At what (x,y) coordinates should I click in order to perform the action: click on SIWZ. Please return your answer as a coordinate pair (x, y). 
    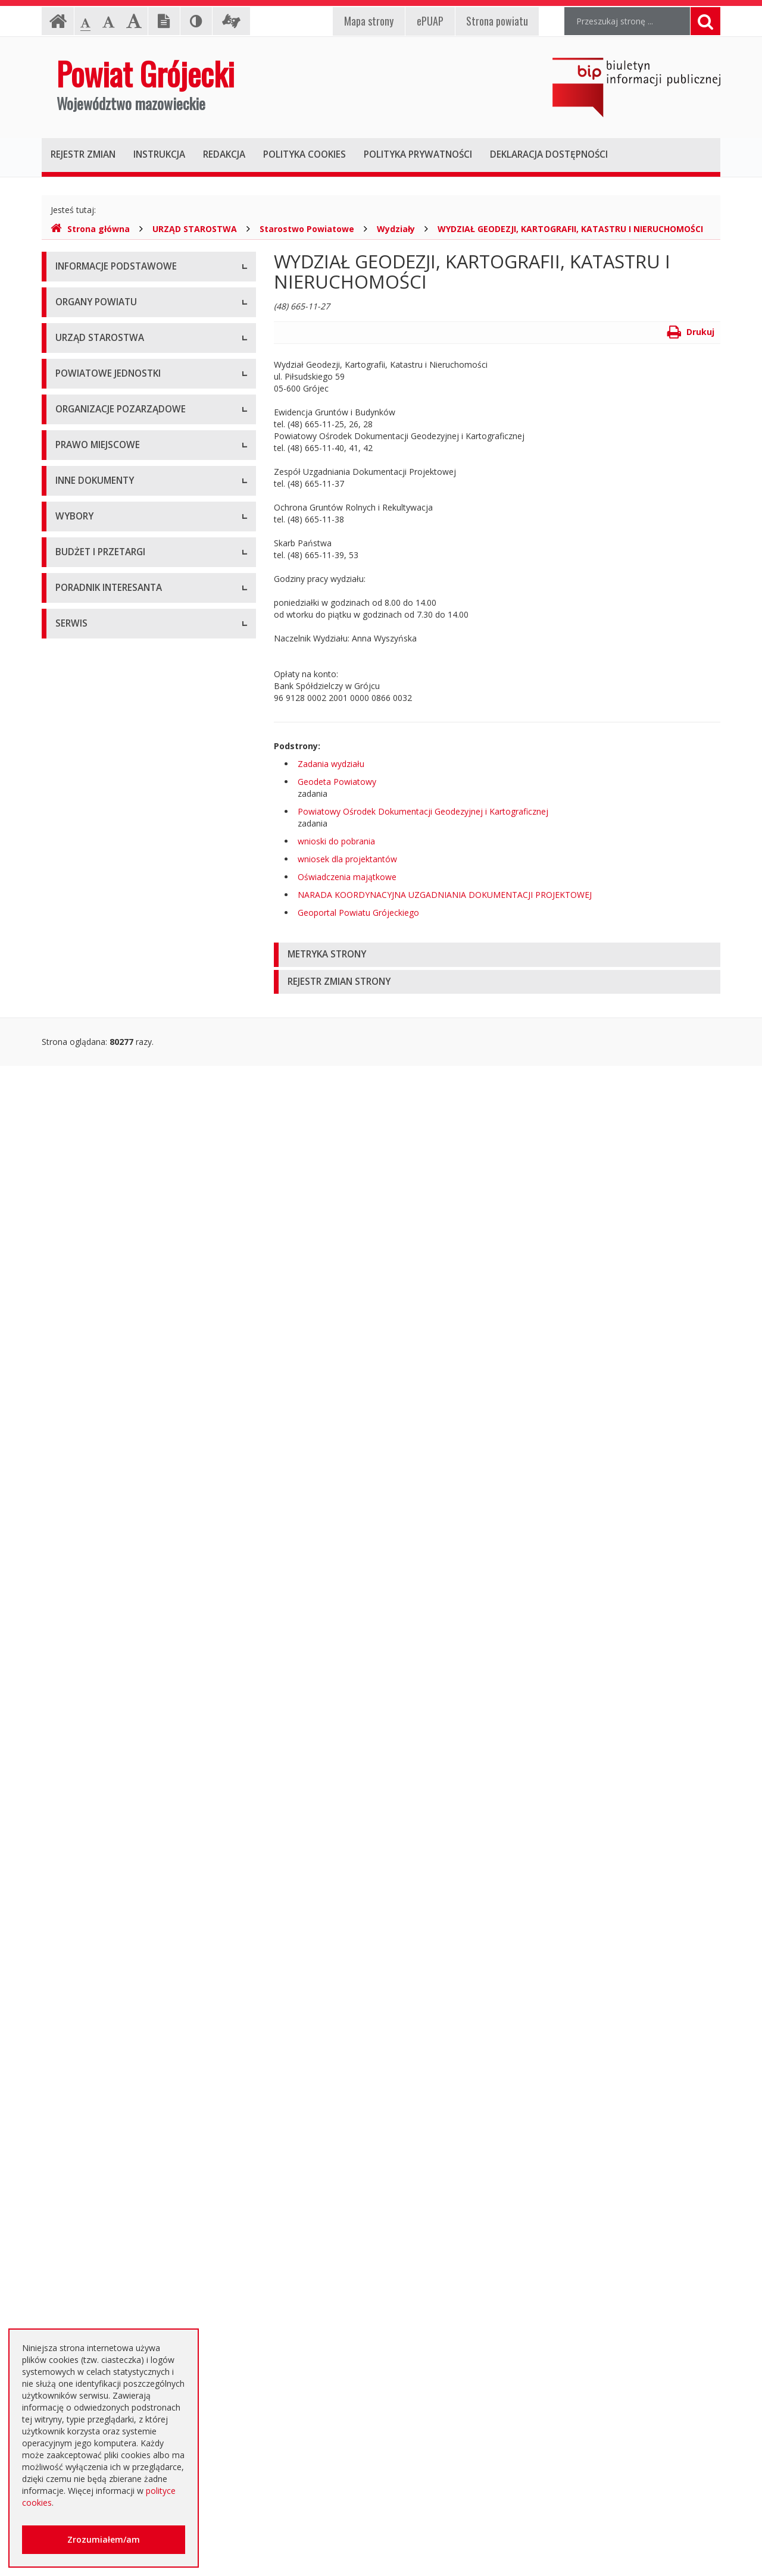
    Looking at the image, I should click on (65, 1904).